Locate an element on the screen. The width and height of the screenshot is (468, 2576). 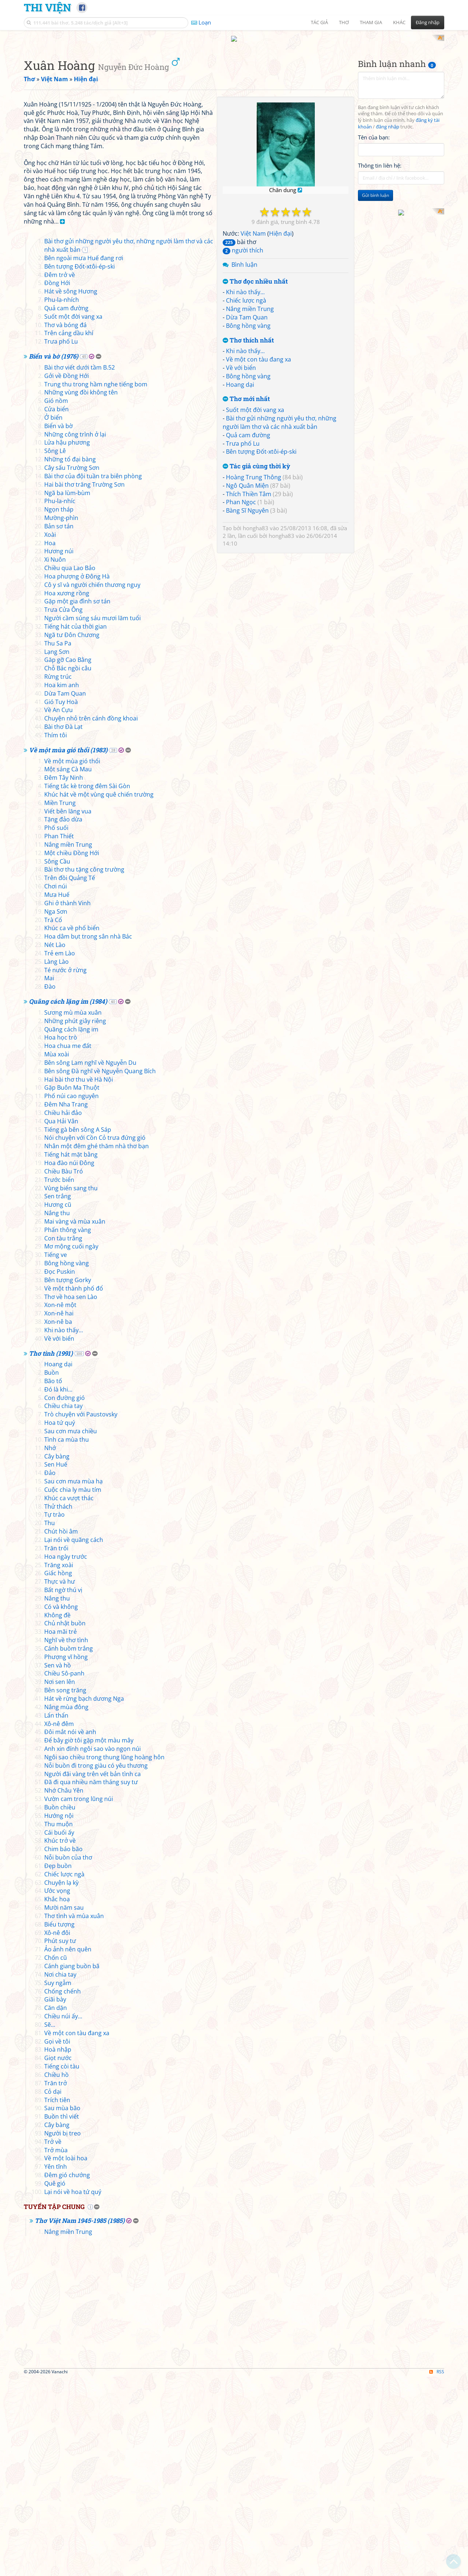
Sau cơn mưa chiều is located at coordinates (70, 1629).